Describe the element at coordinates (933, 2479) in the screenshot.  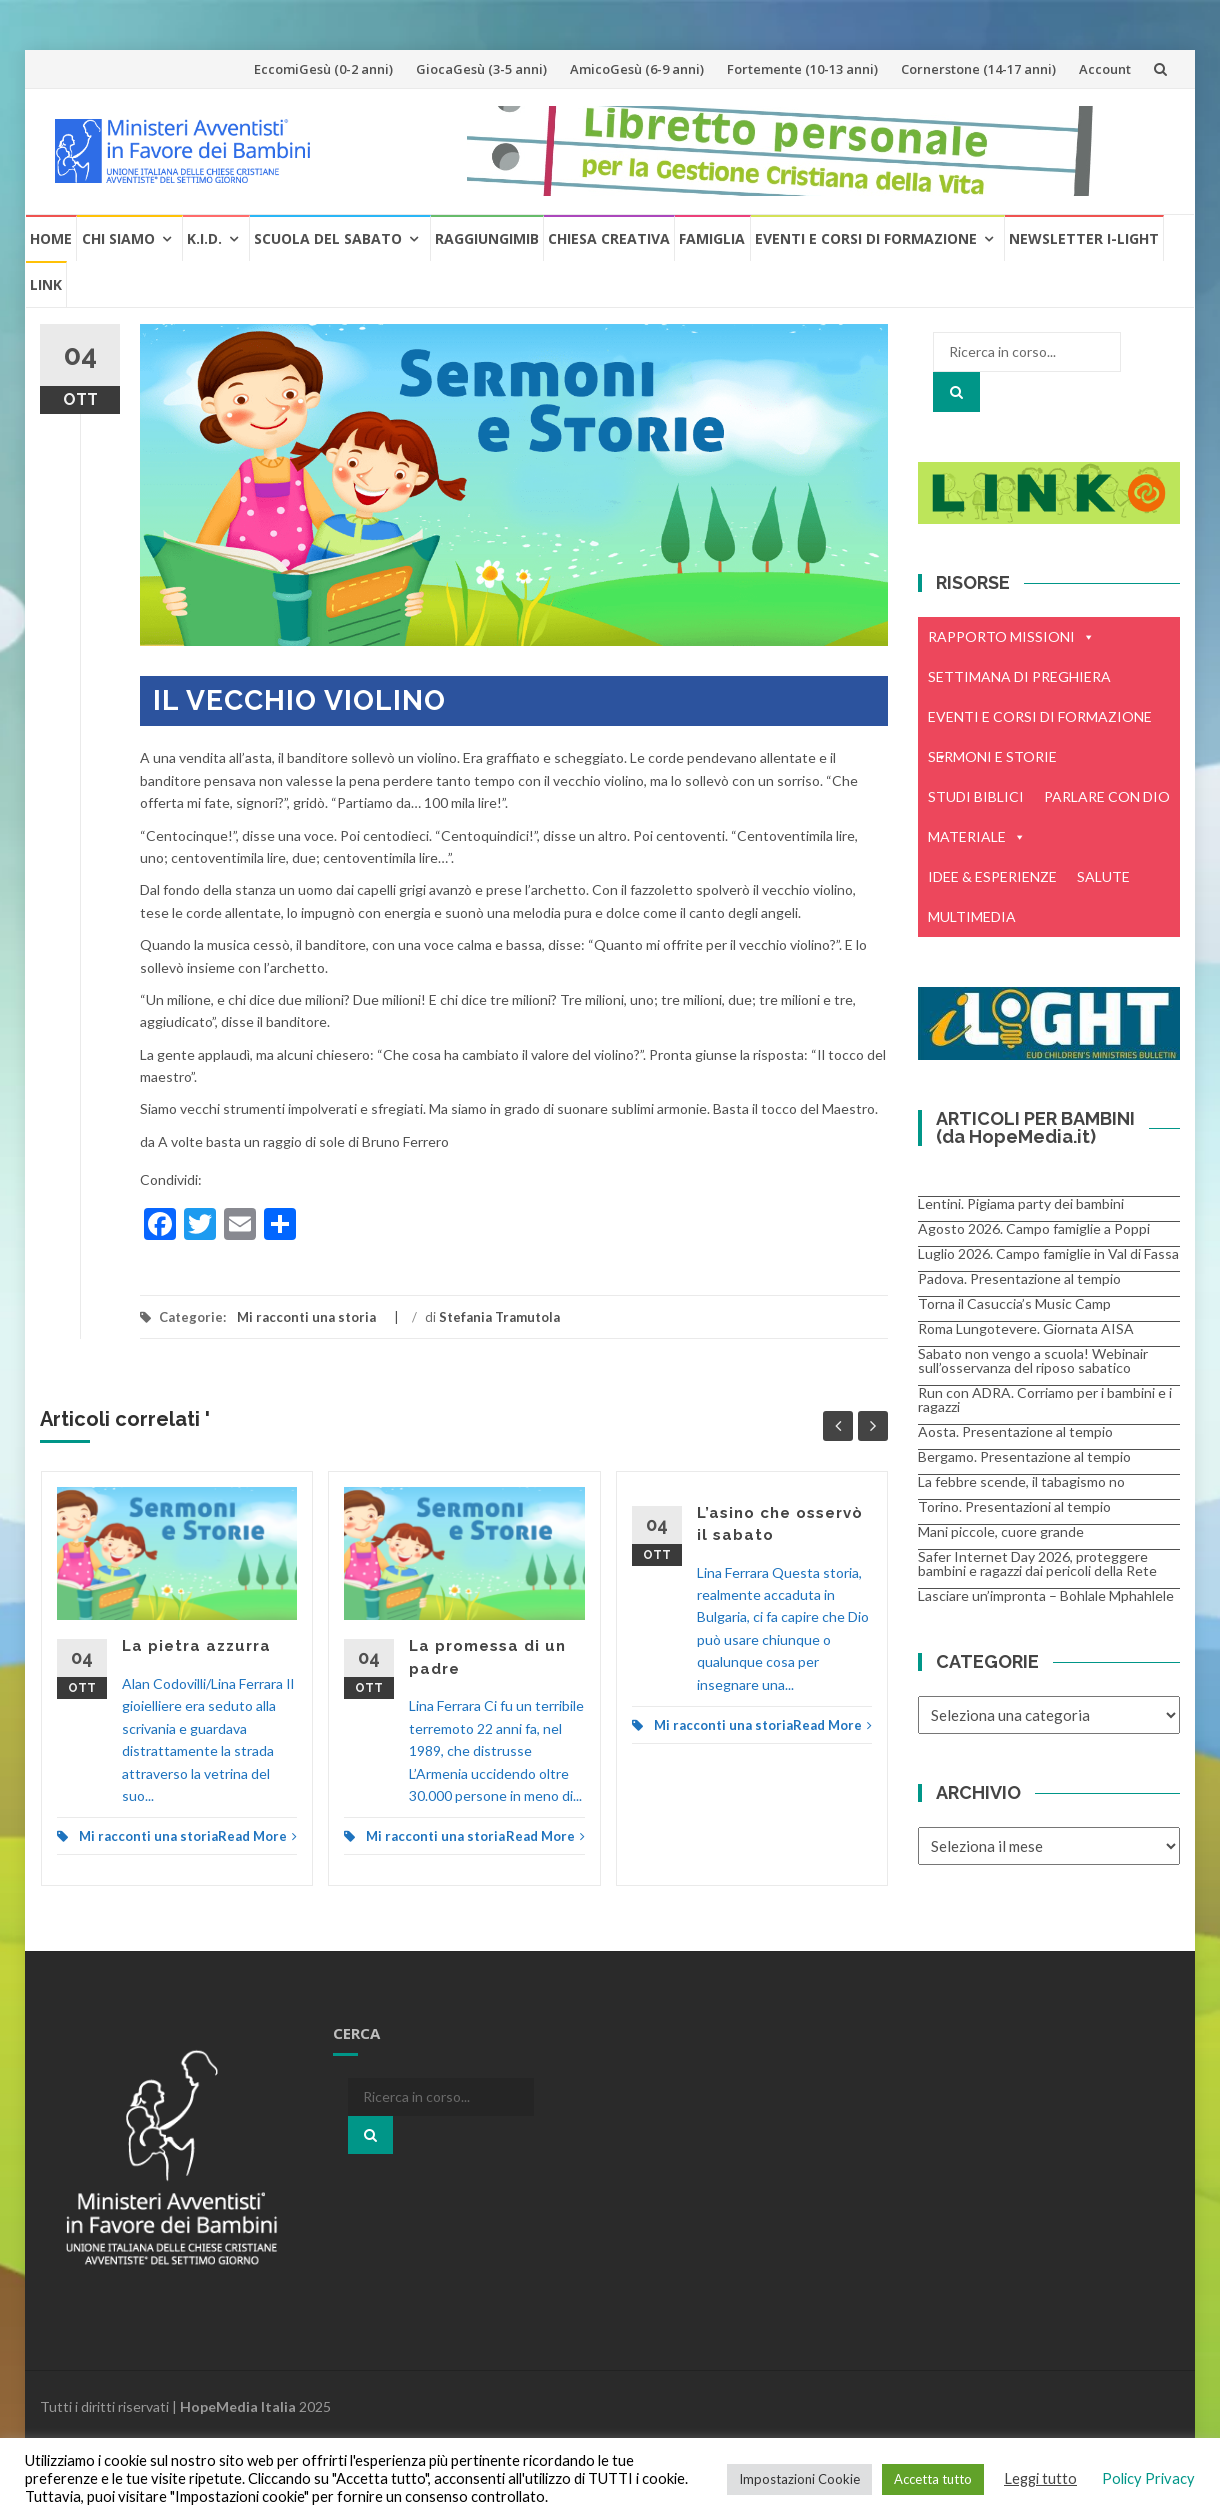
I see `Accetta tutto [button]` at that location.